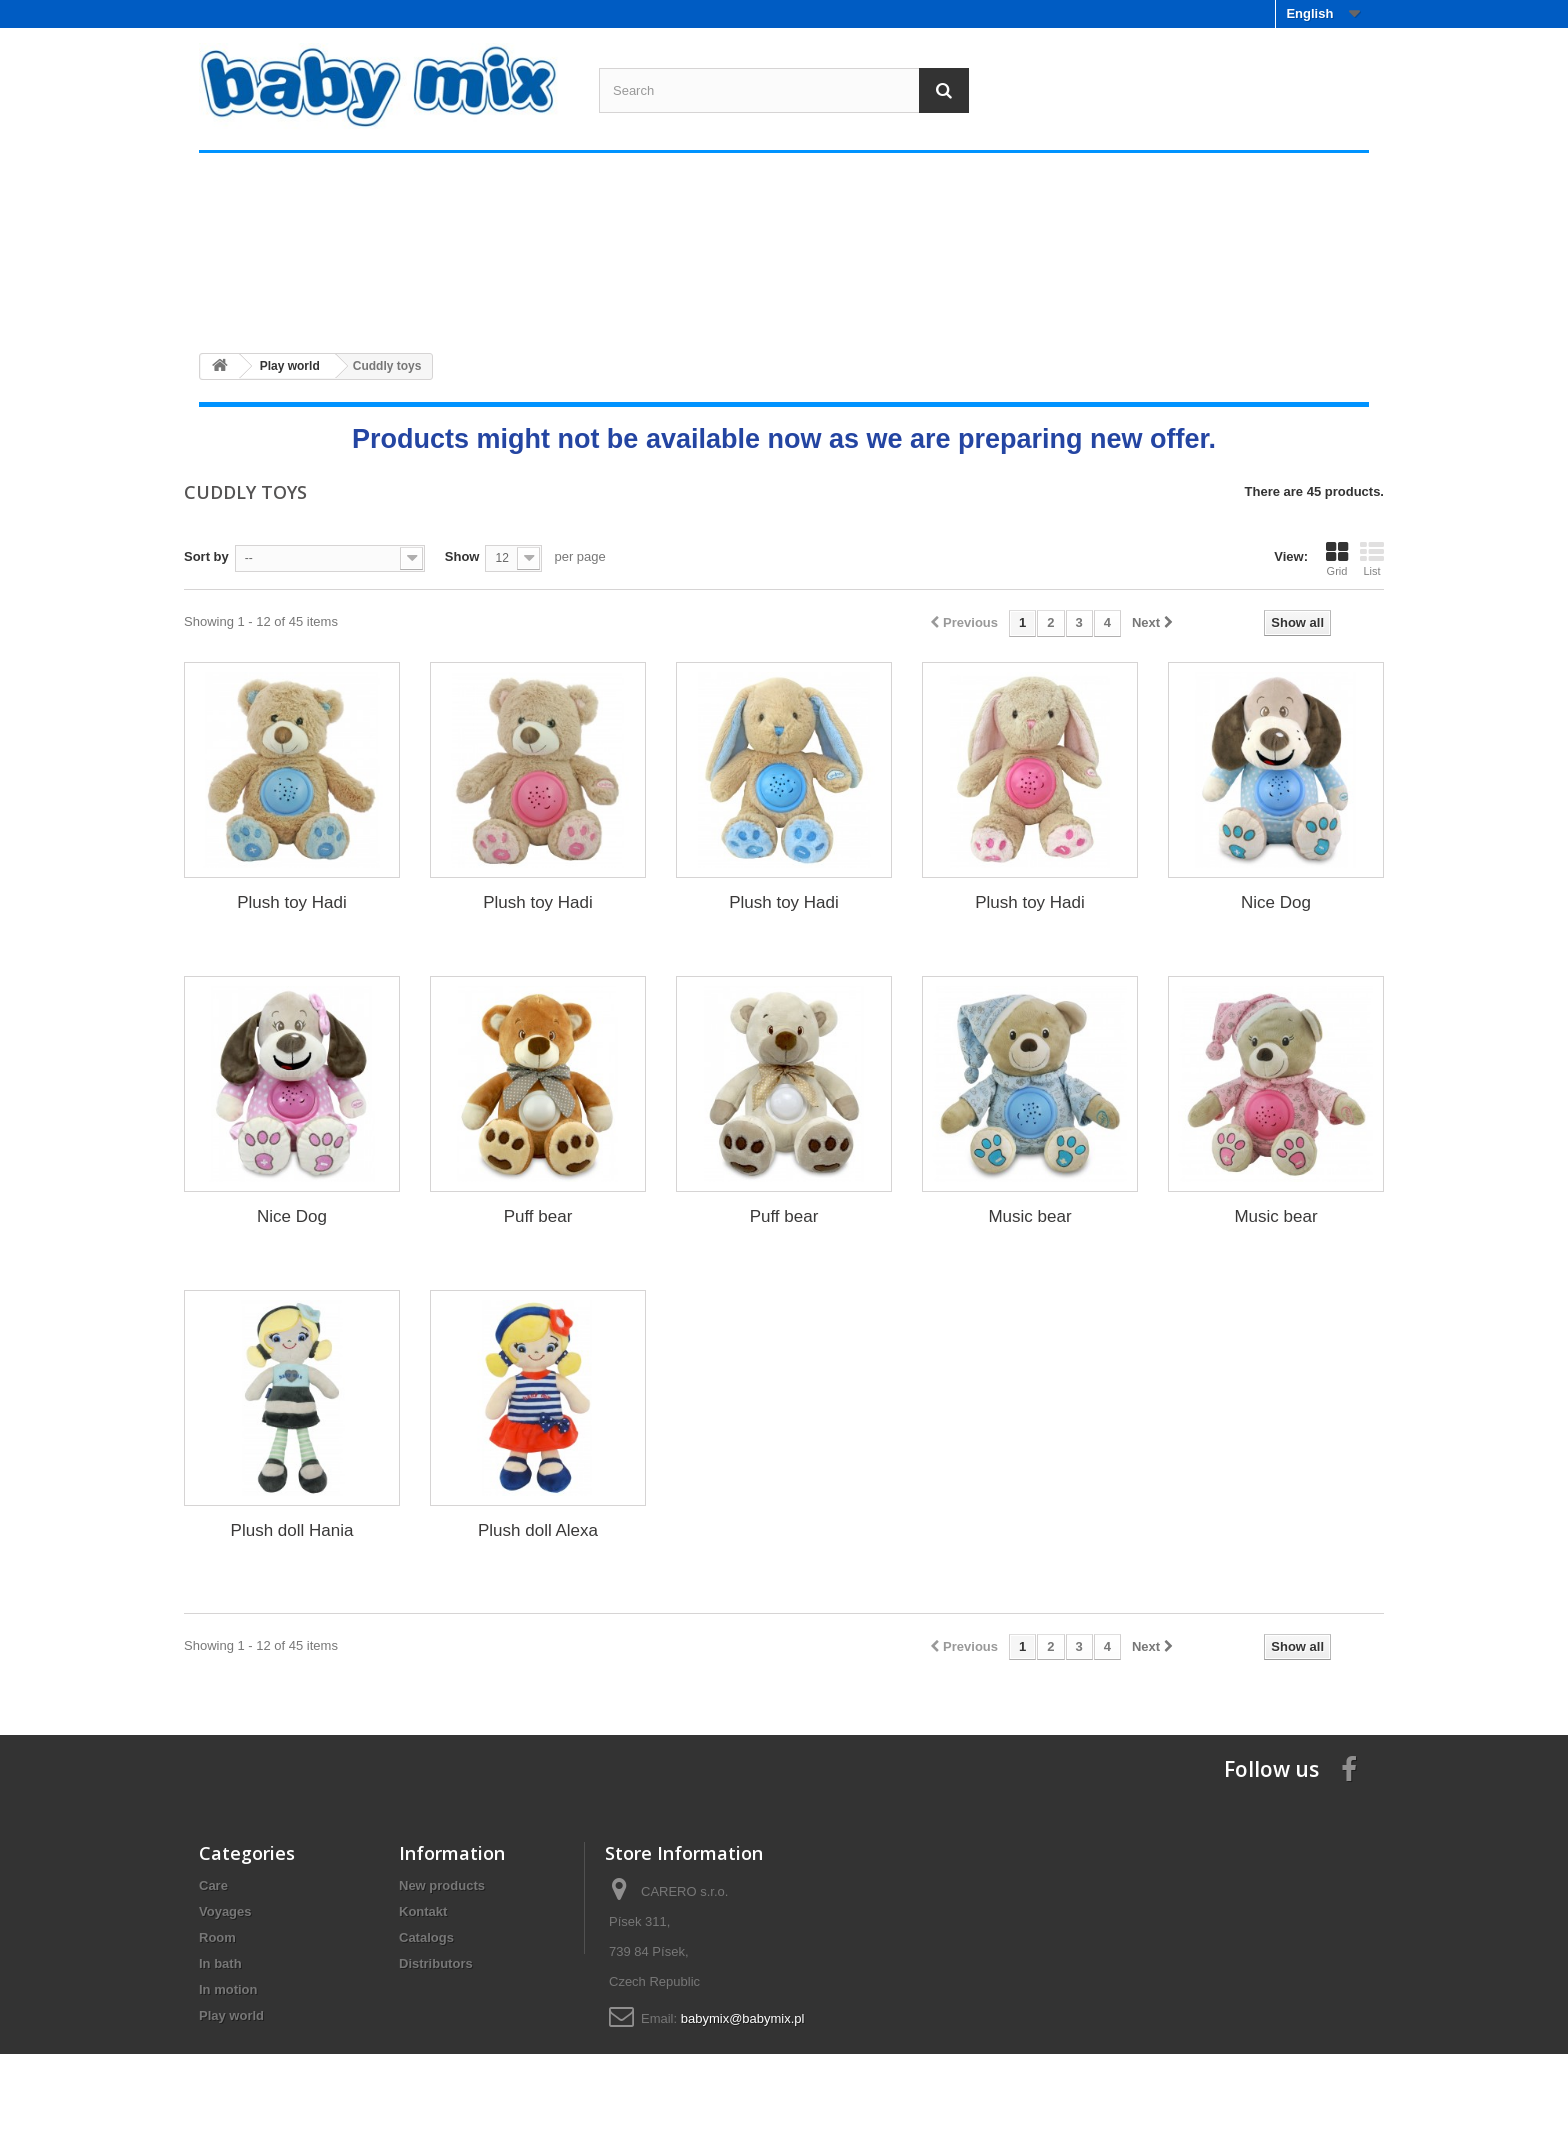 The image size is (1568, 2150). What do you see at coordinates (291, 299) in the screenshot?
I see `Care` at bounding box center [291, 299].